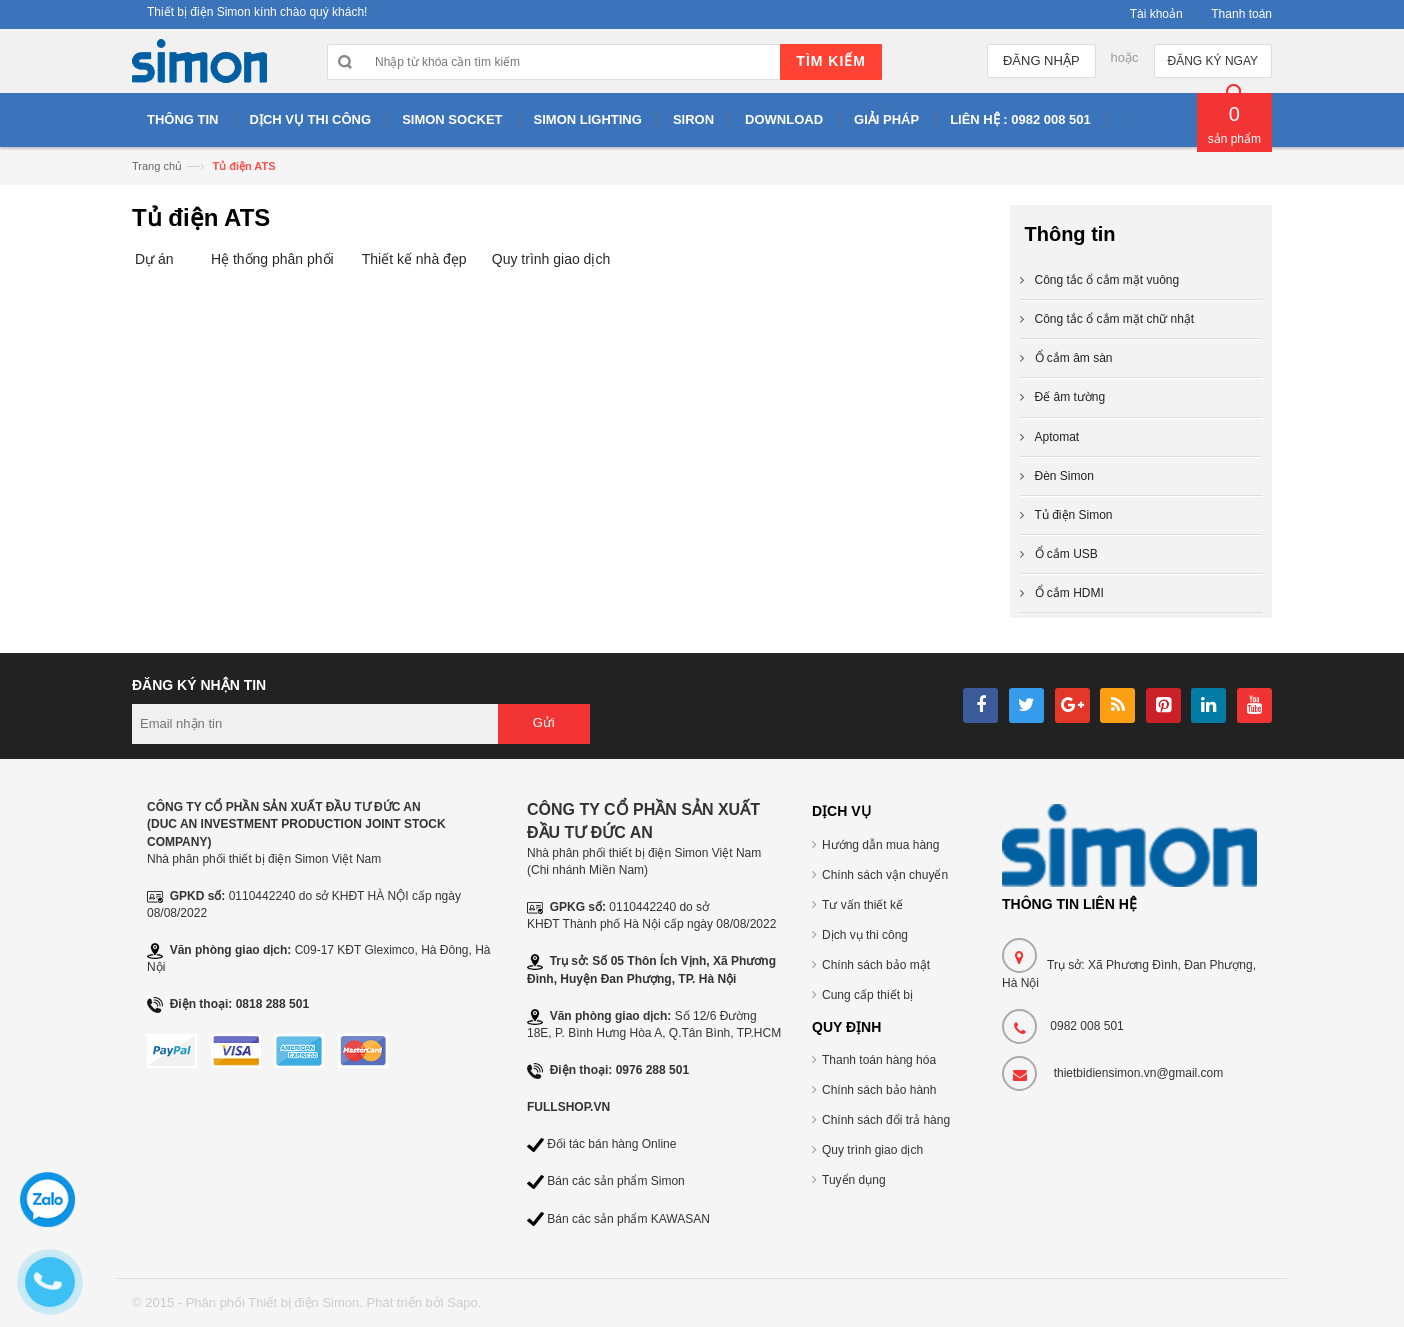  I want to click on Aptomat, so click(1057, 437).